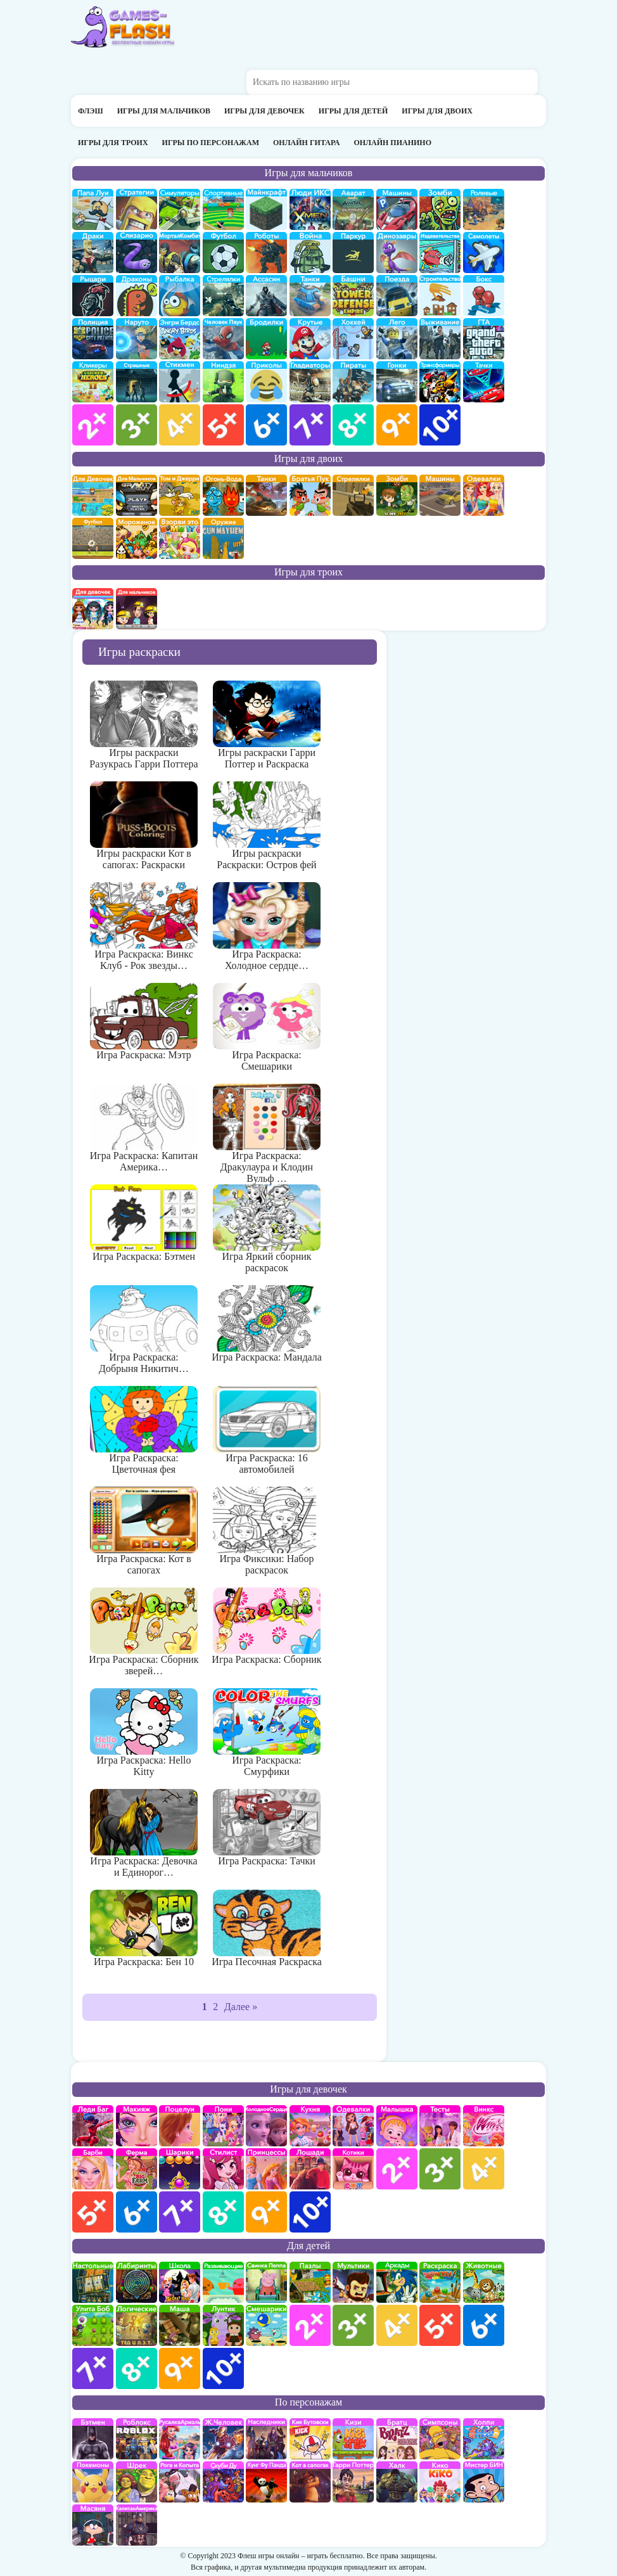 The height and width of the screenshot is (2576, 617). What do you see at coordinates (353, 2438) in the screenshot?
I see `Кизи` at bounding box center [353, 2438].